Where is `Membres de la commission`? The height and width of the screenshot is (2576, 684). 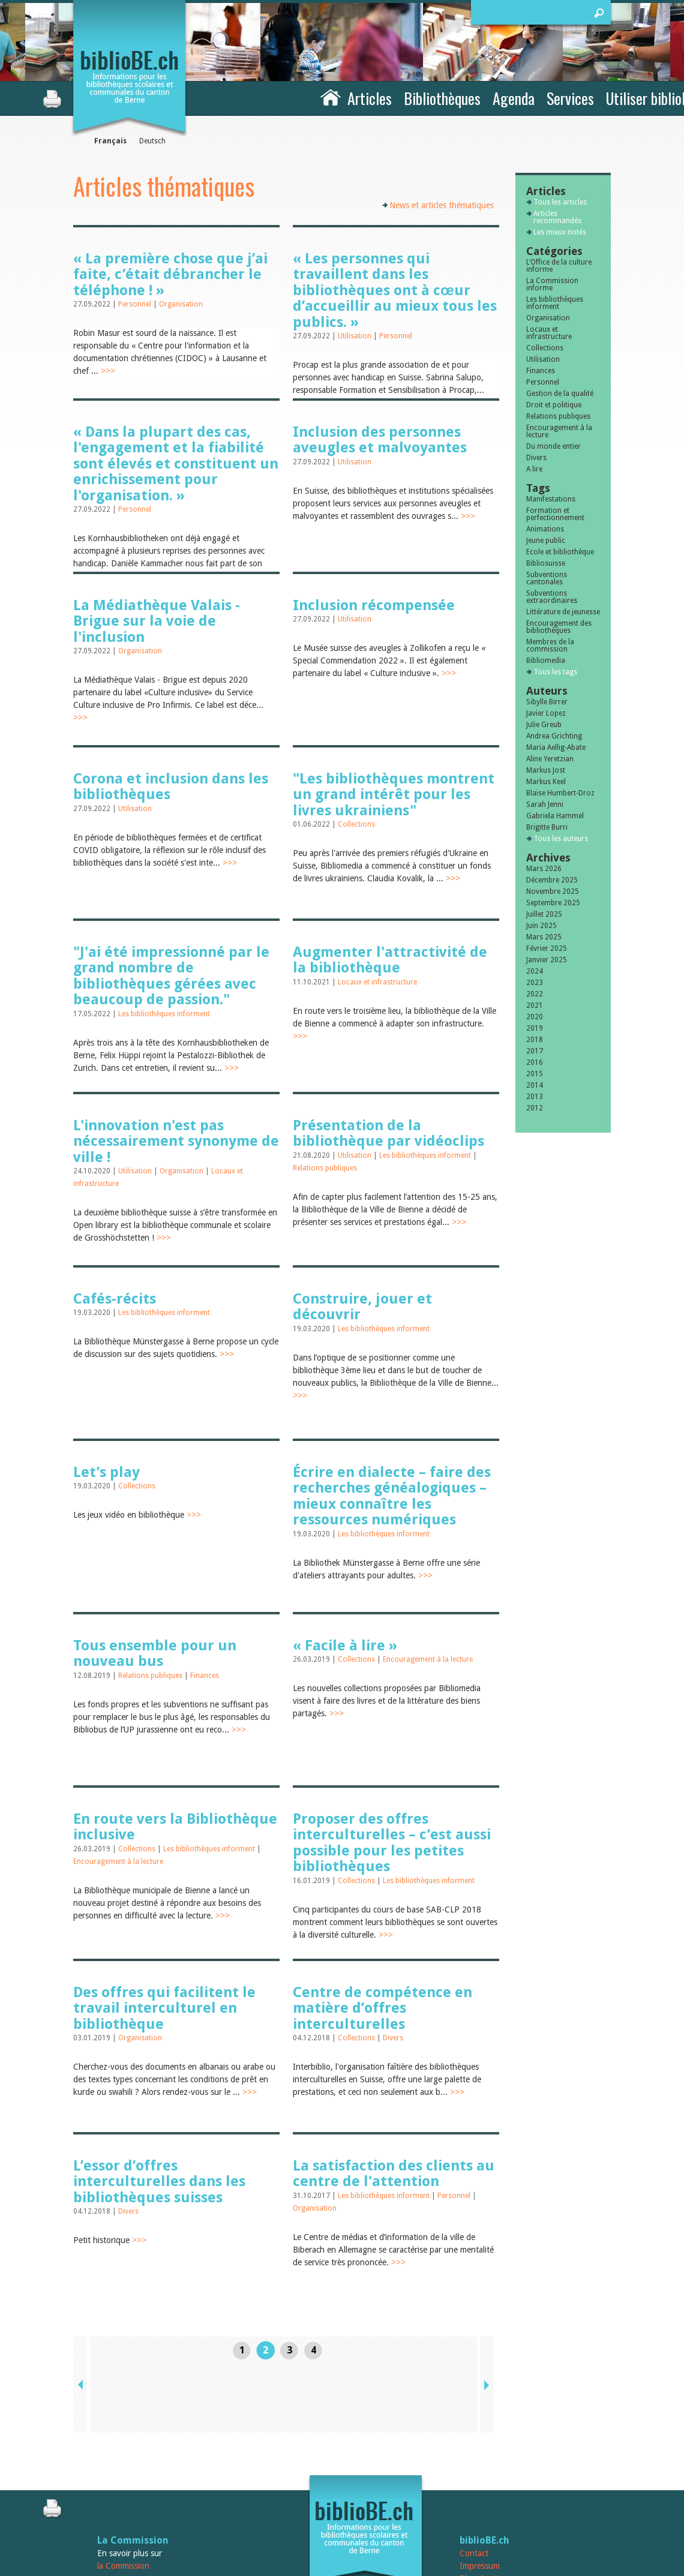
Membres de la commission is located at coordinates (550, 645).